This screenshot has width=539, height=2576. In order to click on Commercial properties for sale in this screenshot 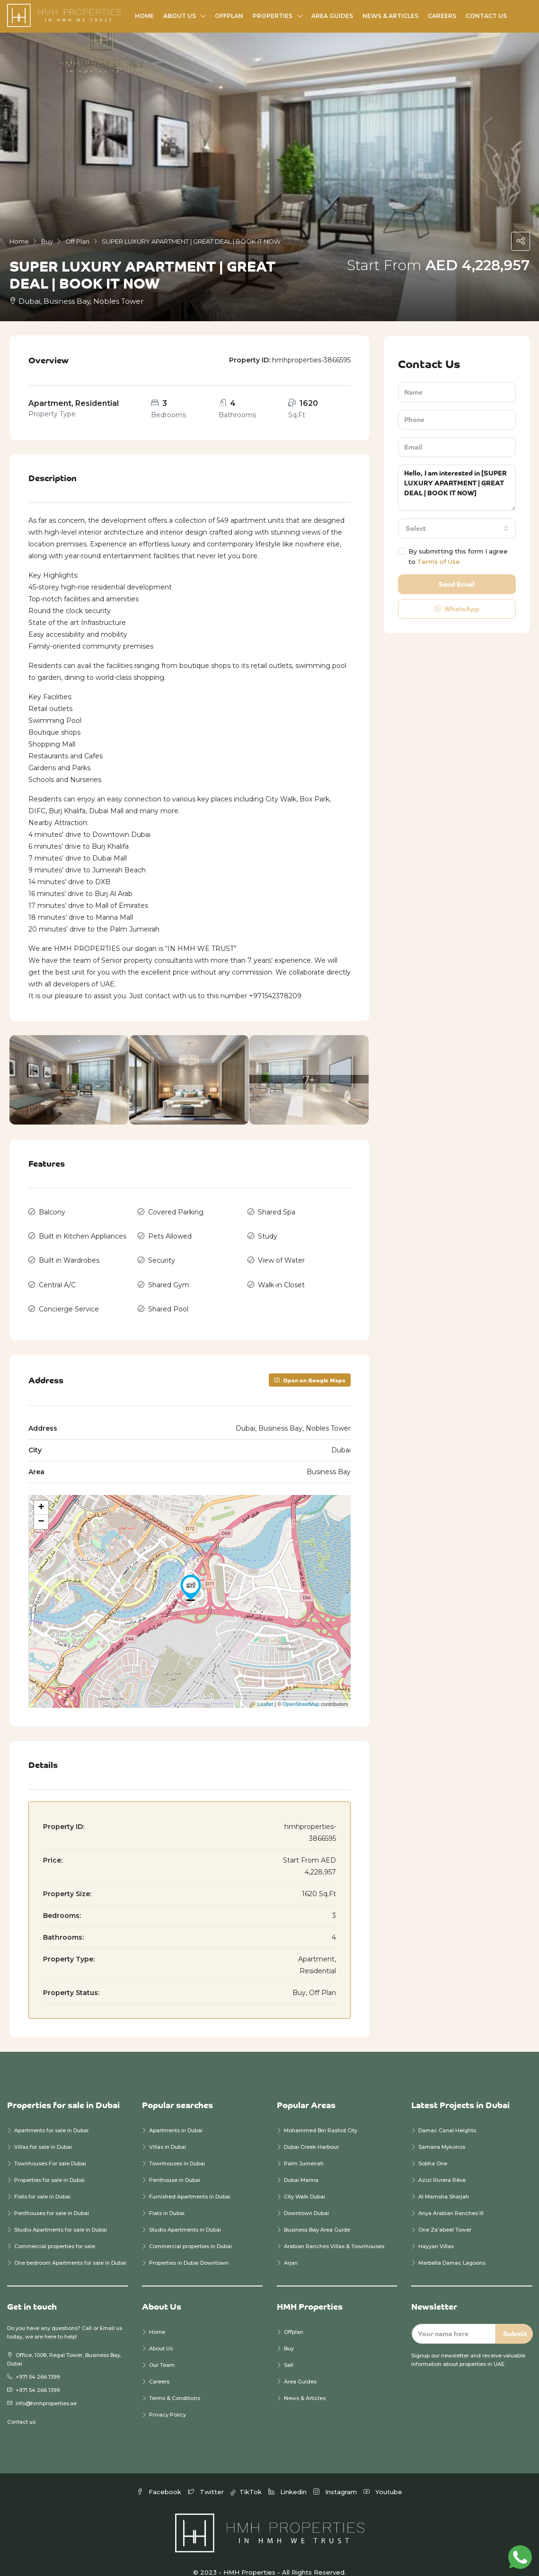, I will do `click(54, 2231)`.